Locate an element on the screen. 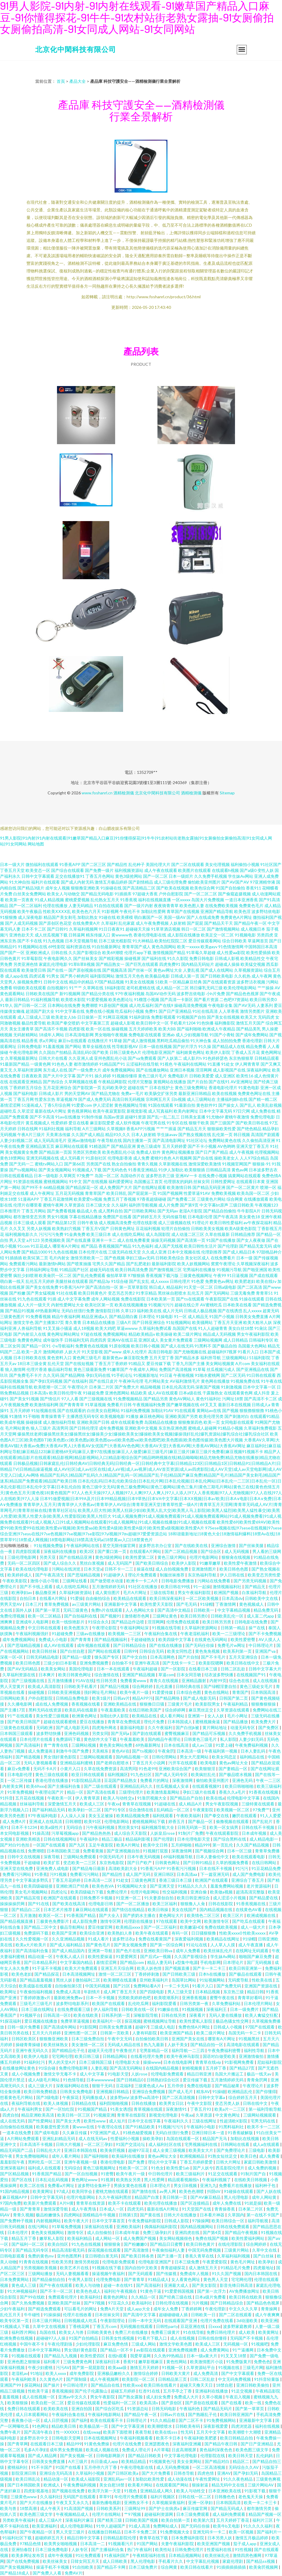 Image resolution: width=282 pixels, height=2576 pixels. 欧美成人三区 is located at coordinates (92, 1803).